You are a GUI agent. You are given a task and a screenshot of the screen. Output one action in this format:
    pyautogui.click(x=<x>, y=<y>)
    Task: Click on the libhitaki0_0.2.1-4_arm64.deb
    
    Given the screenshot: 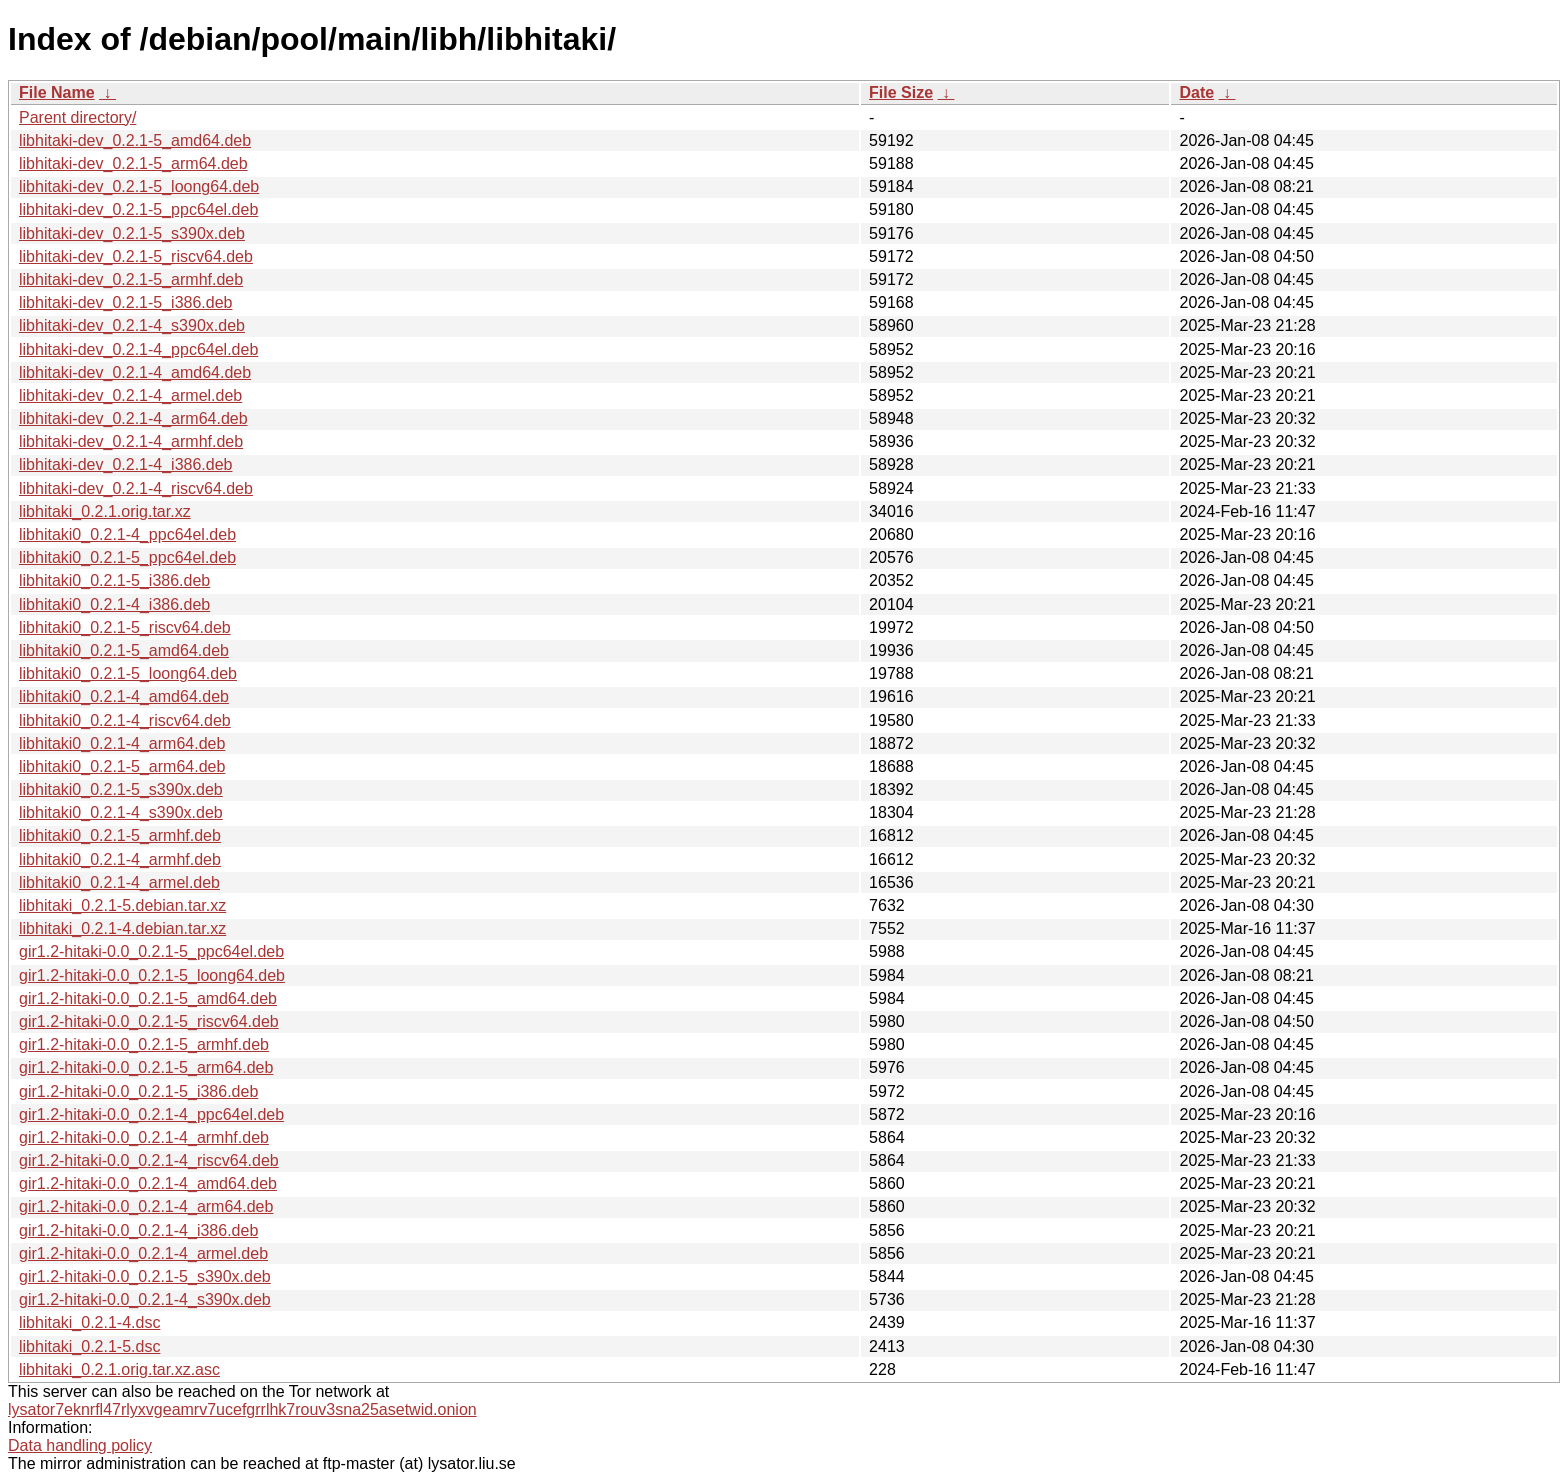 What is the action you would take?
    pyautogui.click(x=122, y=743)
    